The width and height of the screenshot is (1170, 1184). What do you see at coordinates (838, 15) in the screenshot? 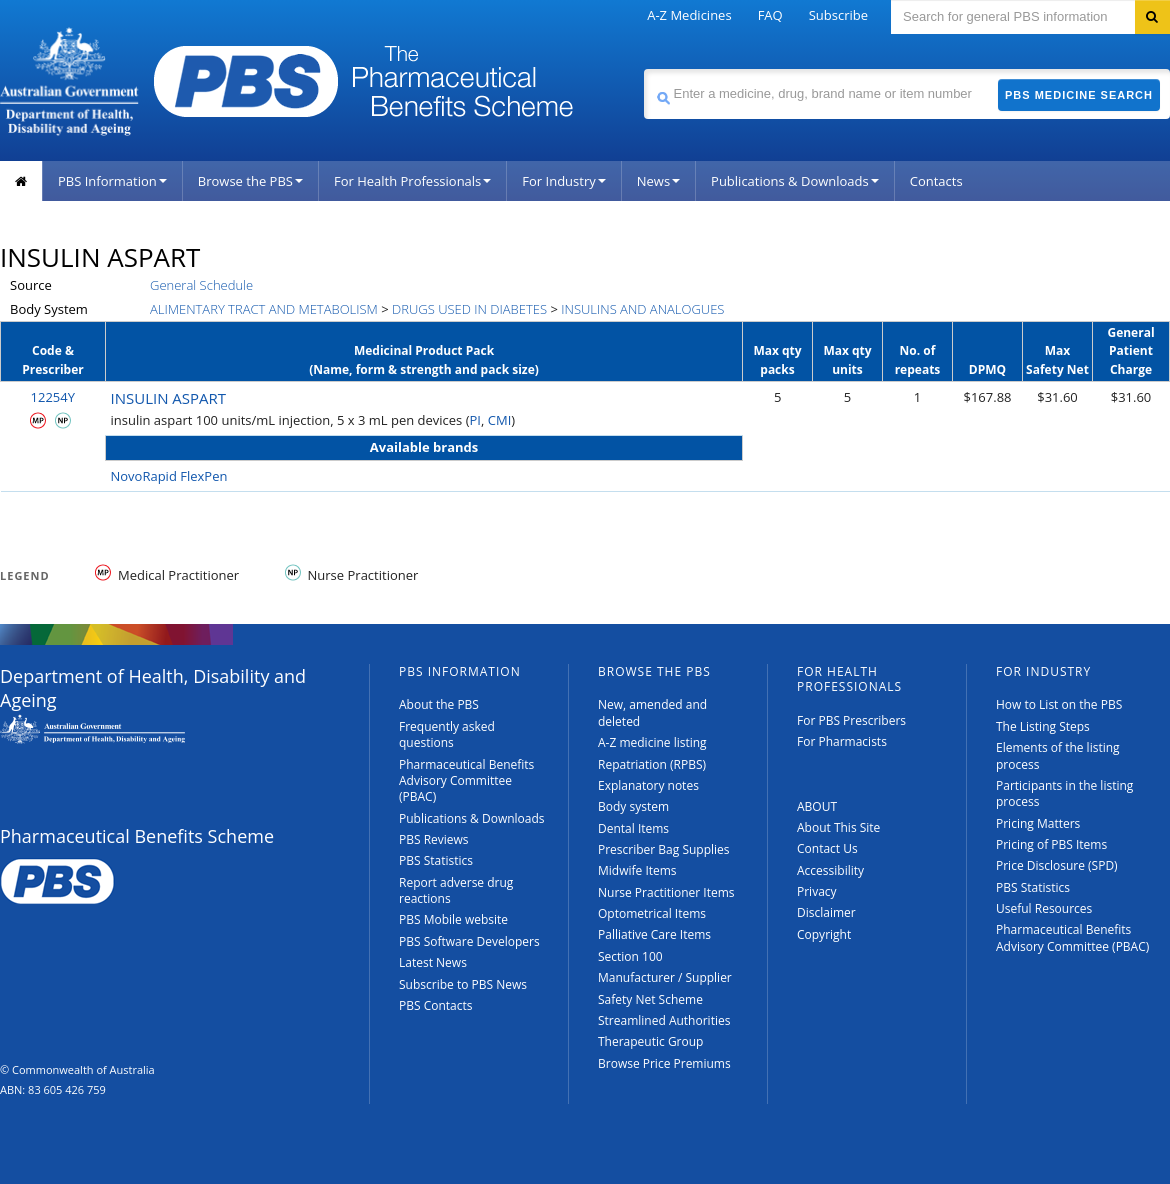
I see `Subscribe` at bounding box center [838, 15].